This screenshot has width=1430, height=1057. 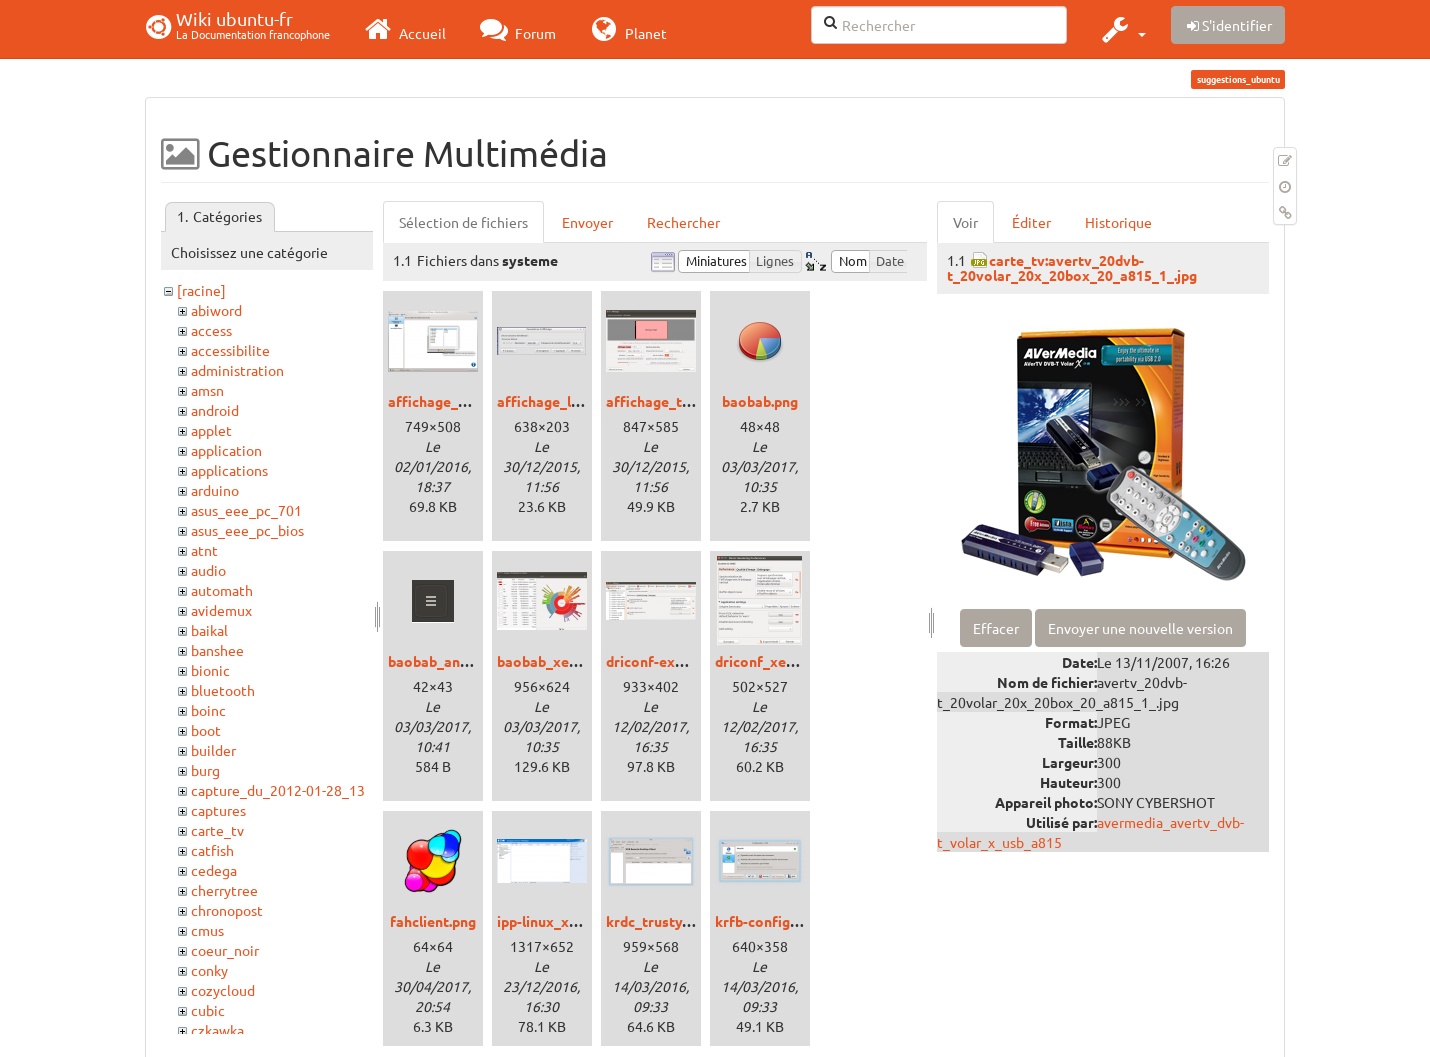 I want to click on application, so click(x=226, y=450).